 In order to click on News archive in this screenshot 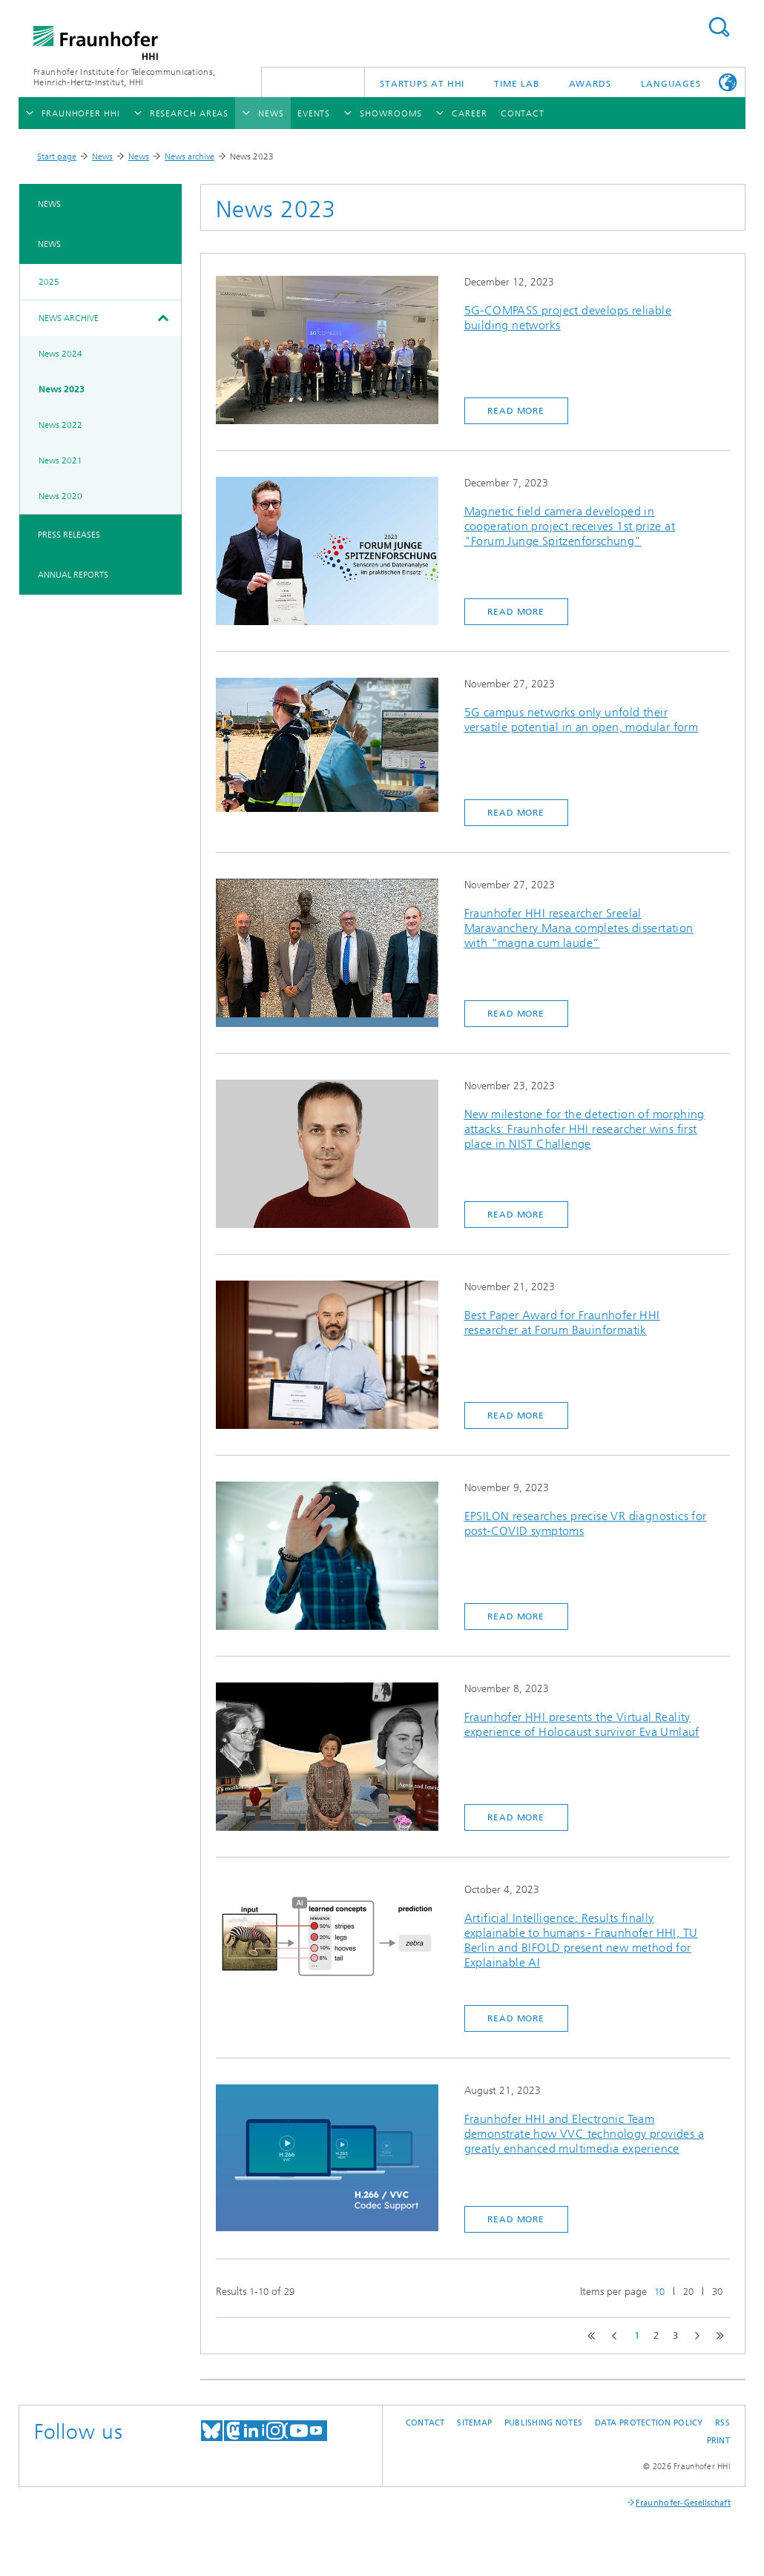, I will do `click(189, 156)`.